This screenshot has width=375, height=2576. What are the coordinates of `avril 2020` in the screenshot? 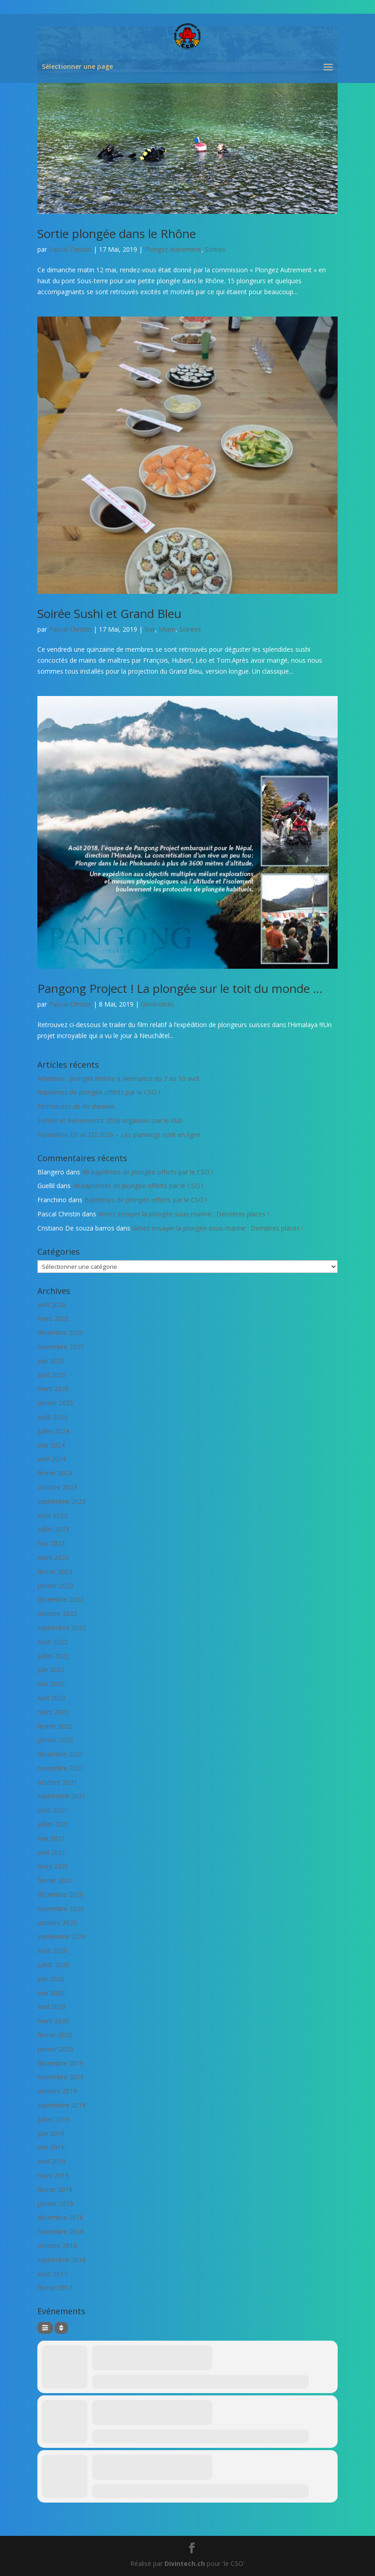 It's located at (51, 2006).